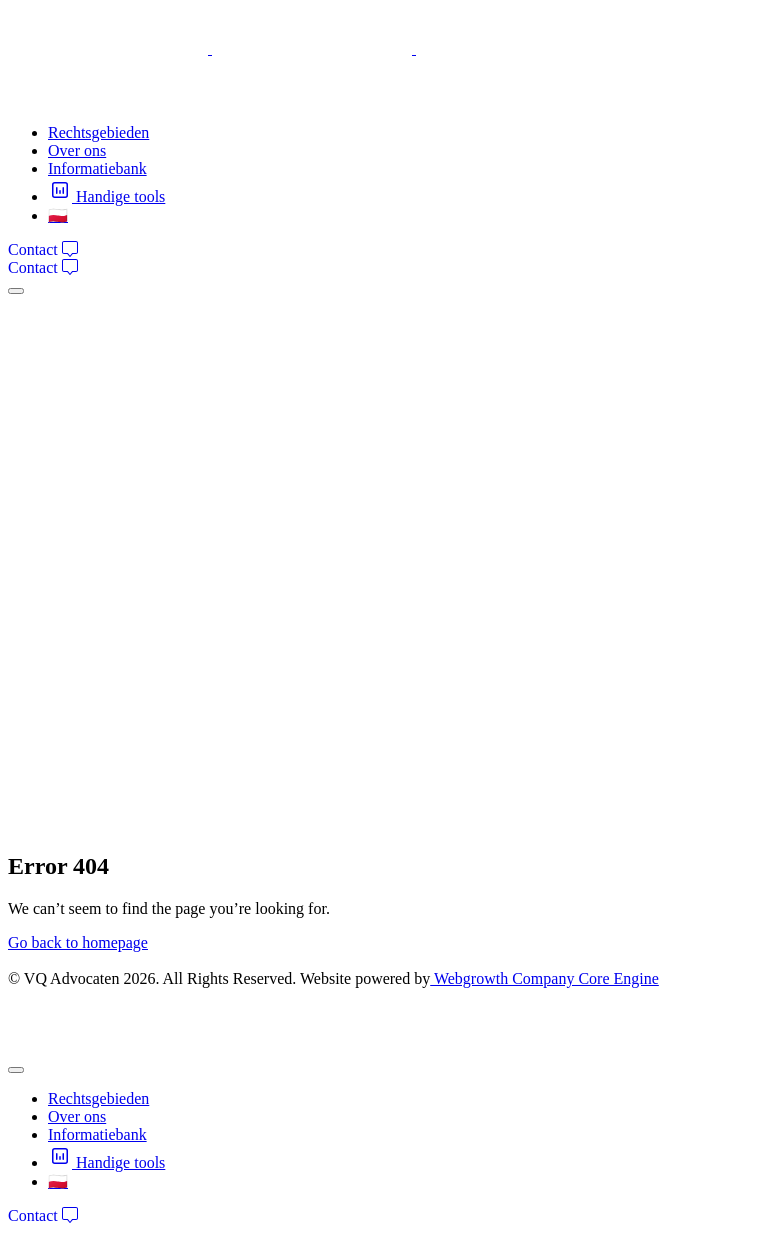  What do you see at coordinates (16, 291) in the screenshot?
I see `[mobile-menu]` at bounding box center [16, 291].